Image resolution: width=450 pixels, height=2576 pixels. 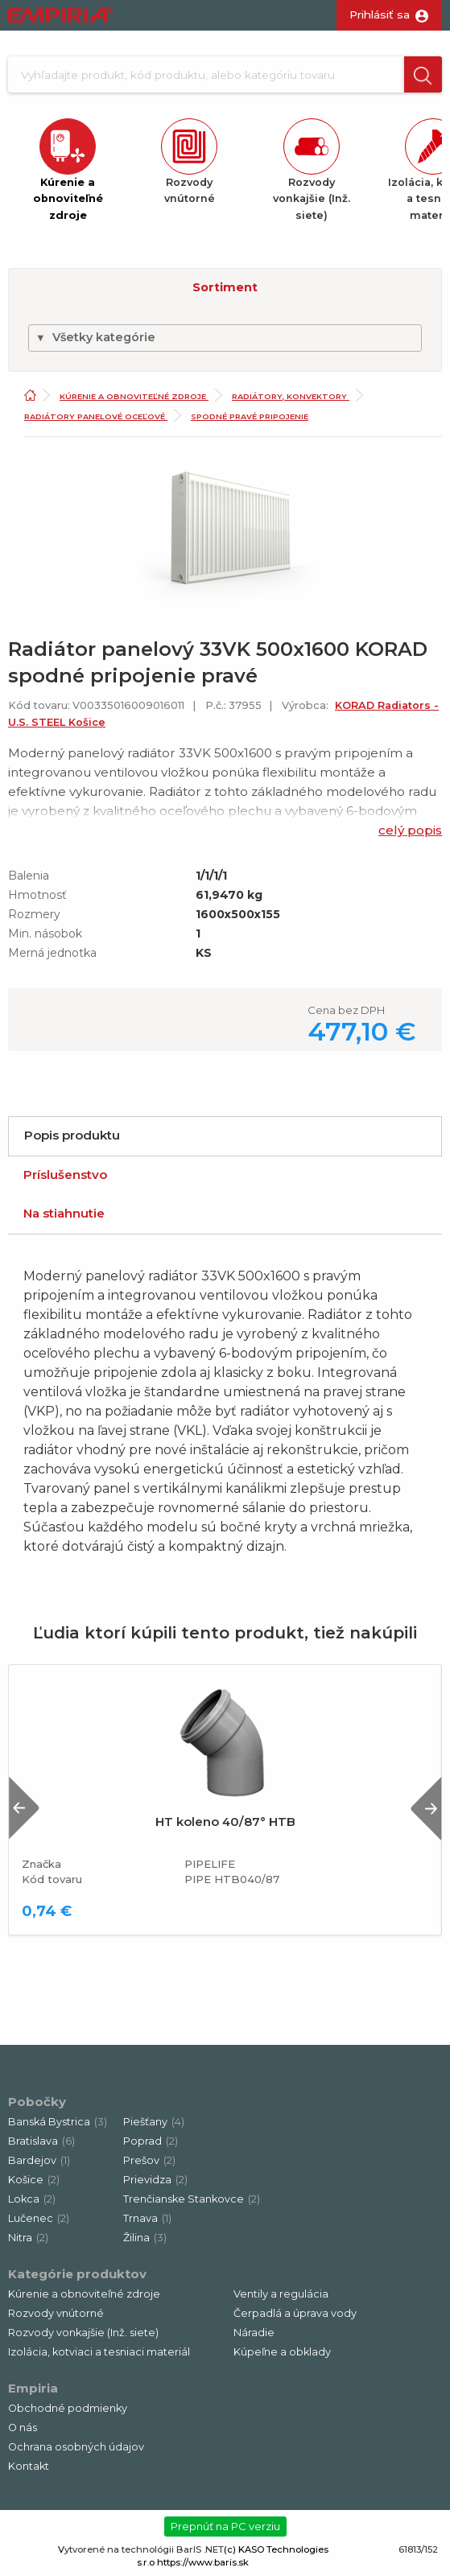 I want to click on Príslušenstvo, so click(x=65, y=1174).